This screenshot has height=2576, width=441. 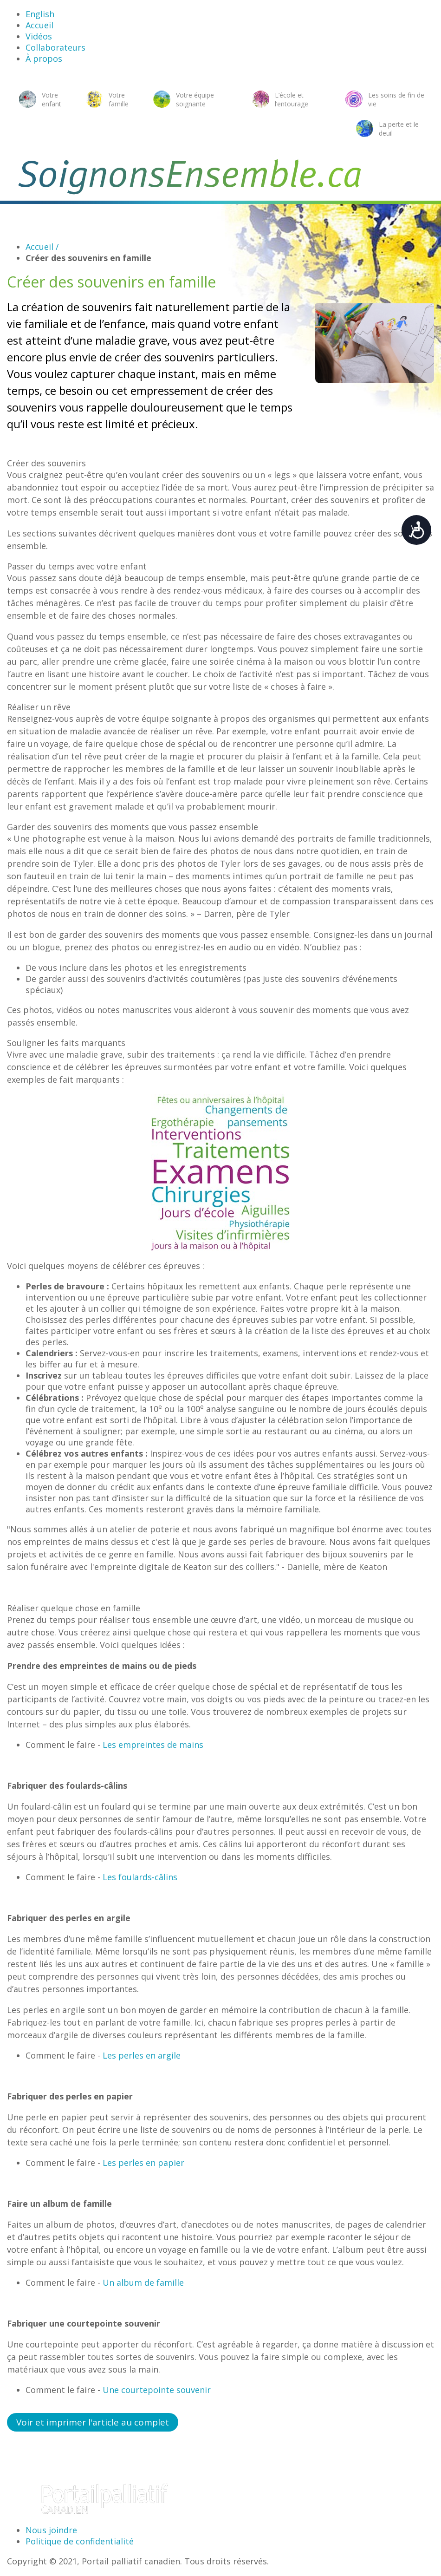 I want to click on Les foulards-câlins, so click(x=140, y=1877).